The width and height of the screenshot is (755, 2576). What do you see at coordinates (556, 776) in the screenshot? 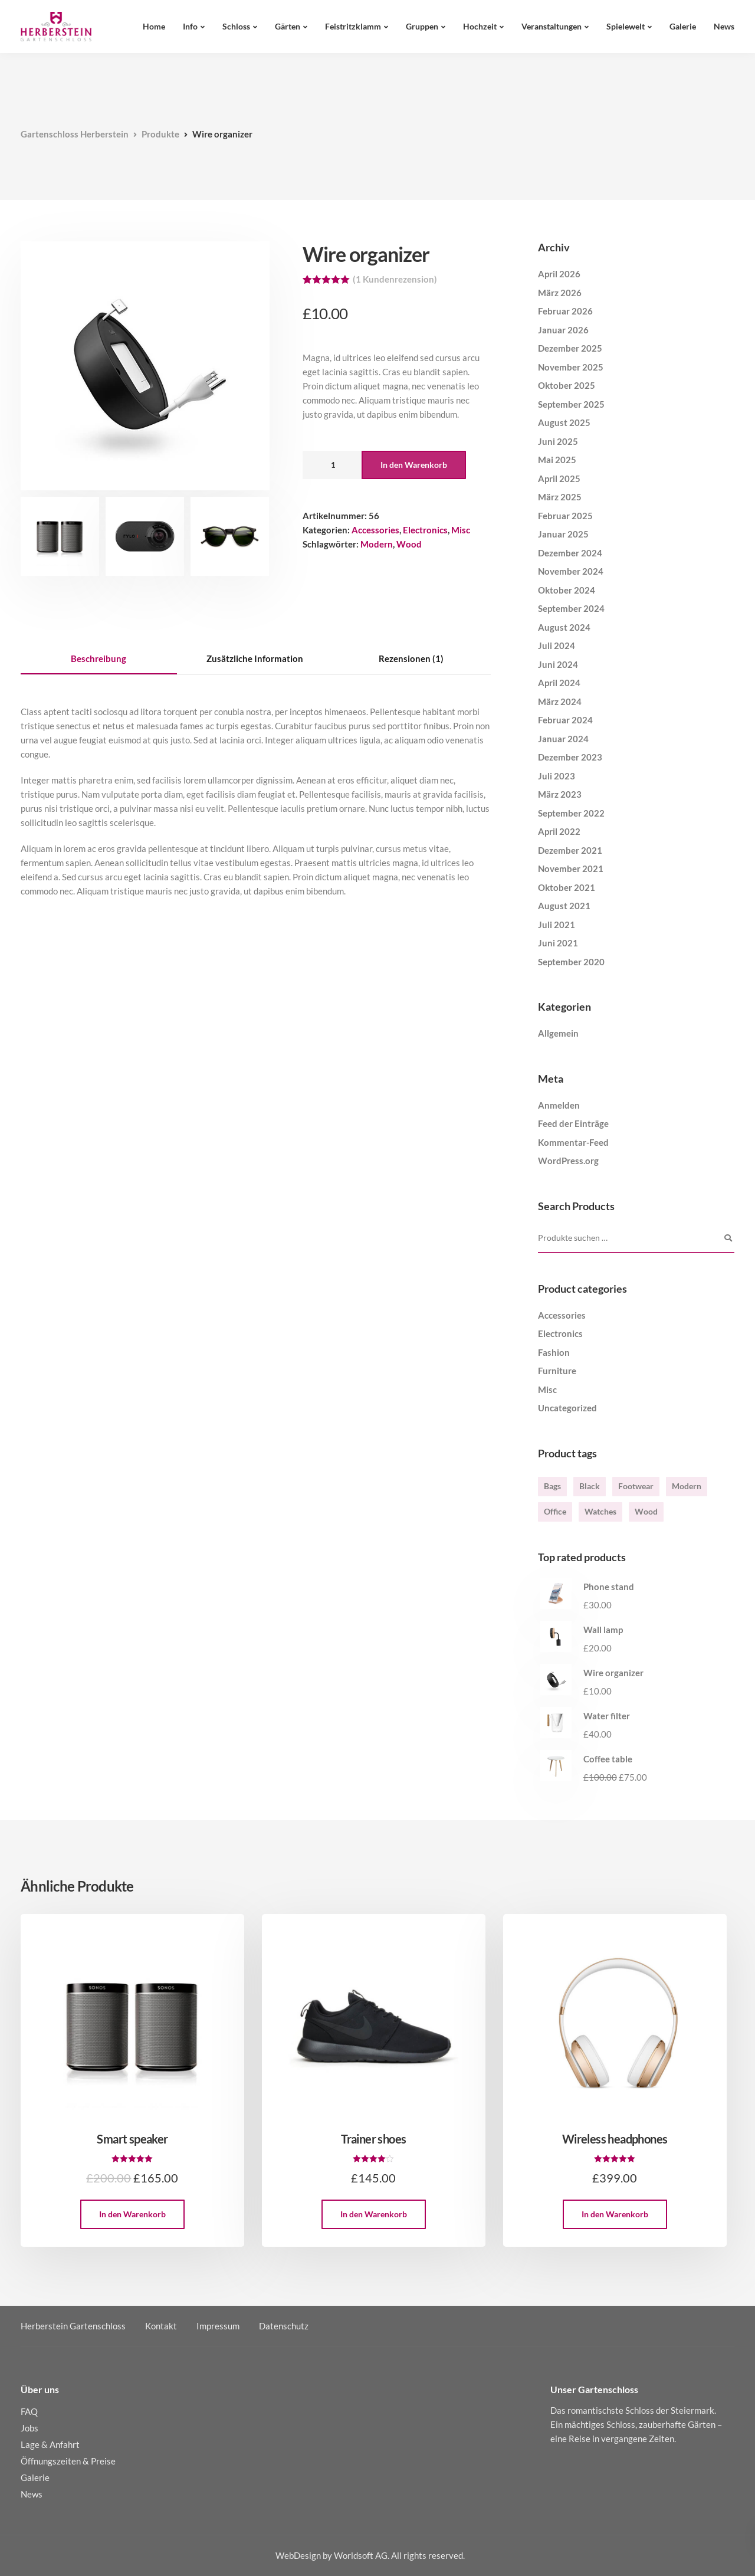
I see `Juli 2023` at bounding box center [556, 776].